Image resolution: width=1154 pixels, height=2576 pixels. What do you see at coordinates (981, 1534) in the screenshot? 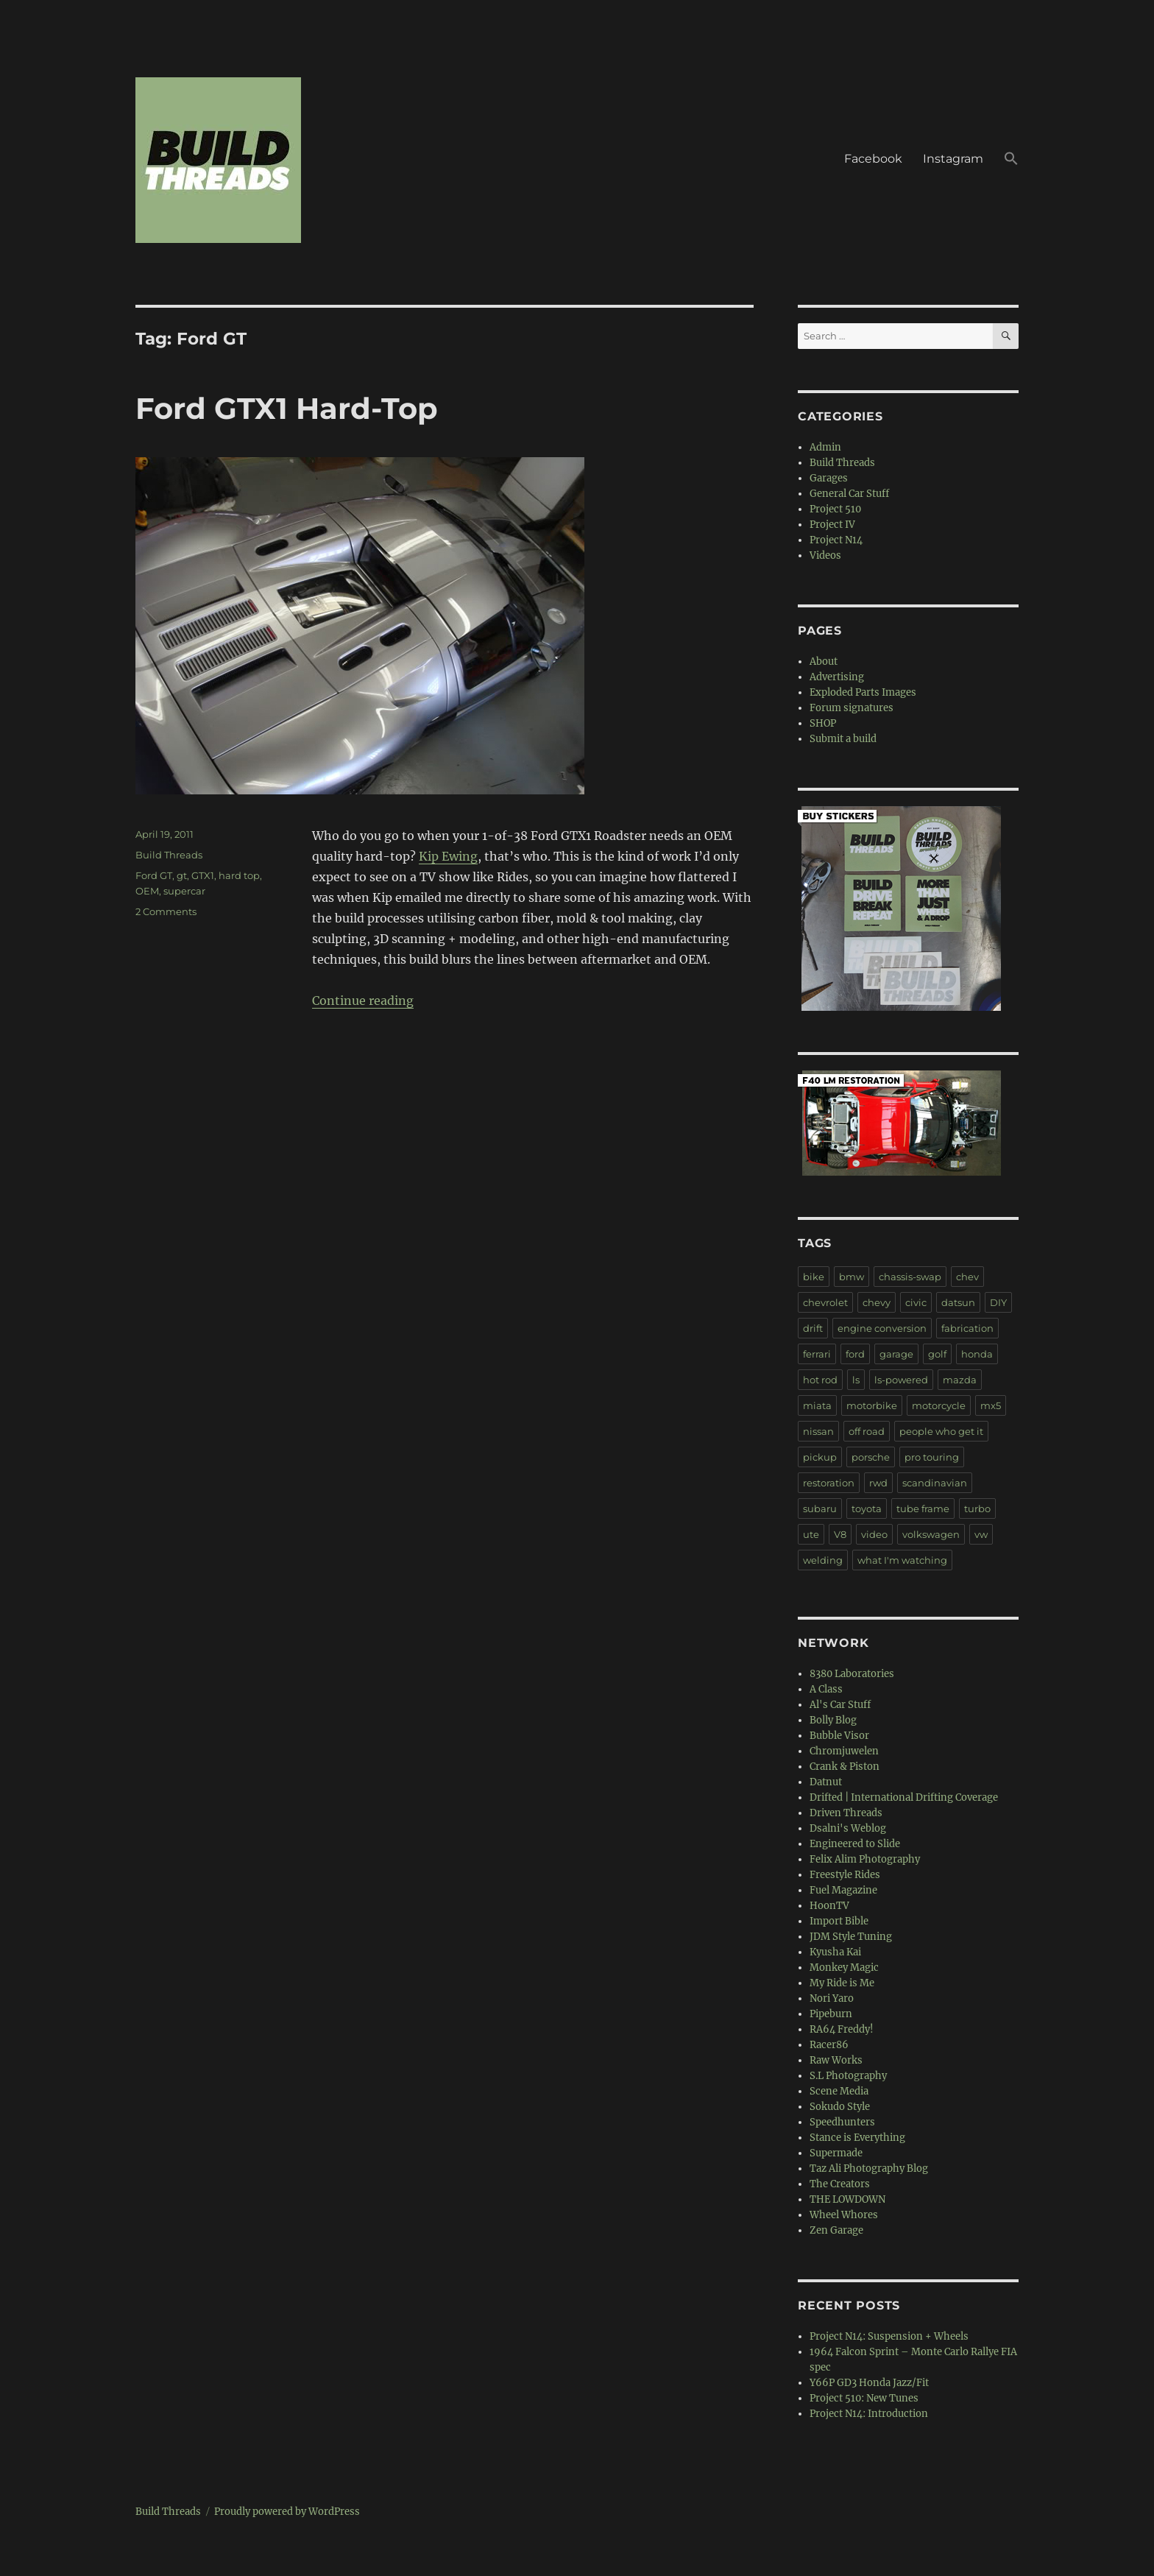
I see `vw` at bounding box center [981, 1534].